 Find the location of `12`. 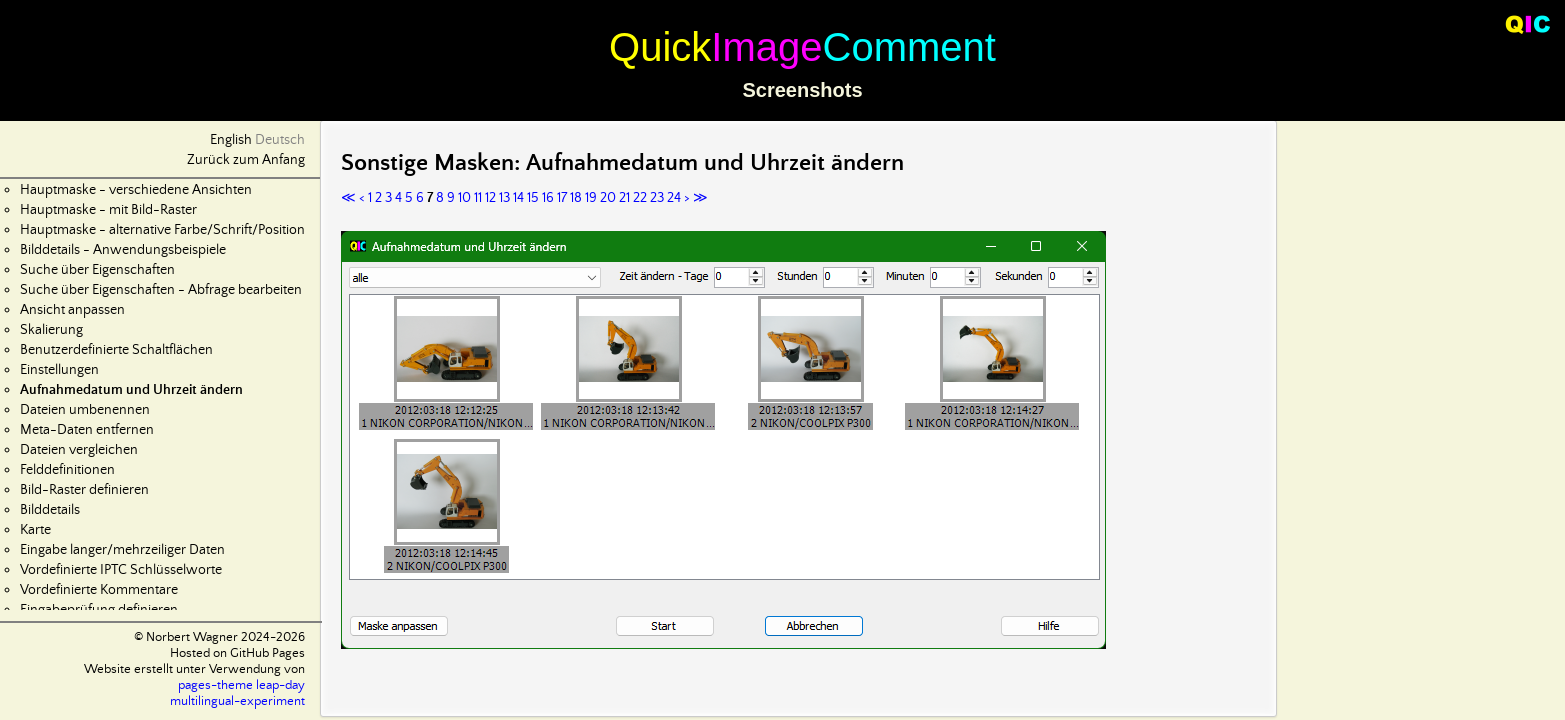

12 is located at coordinates (490, 198).